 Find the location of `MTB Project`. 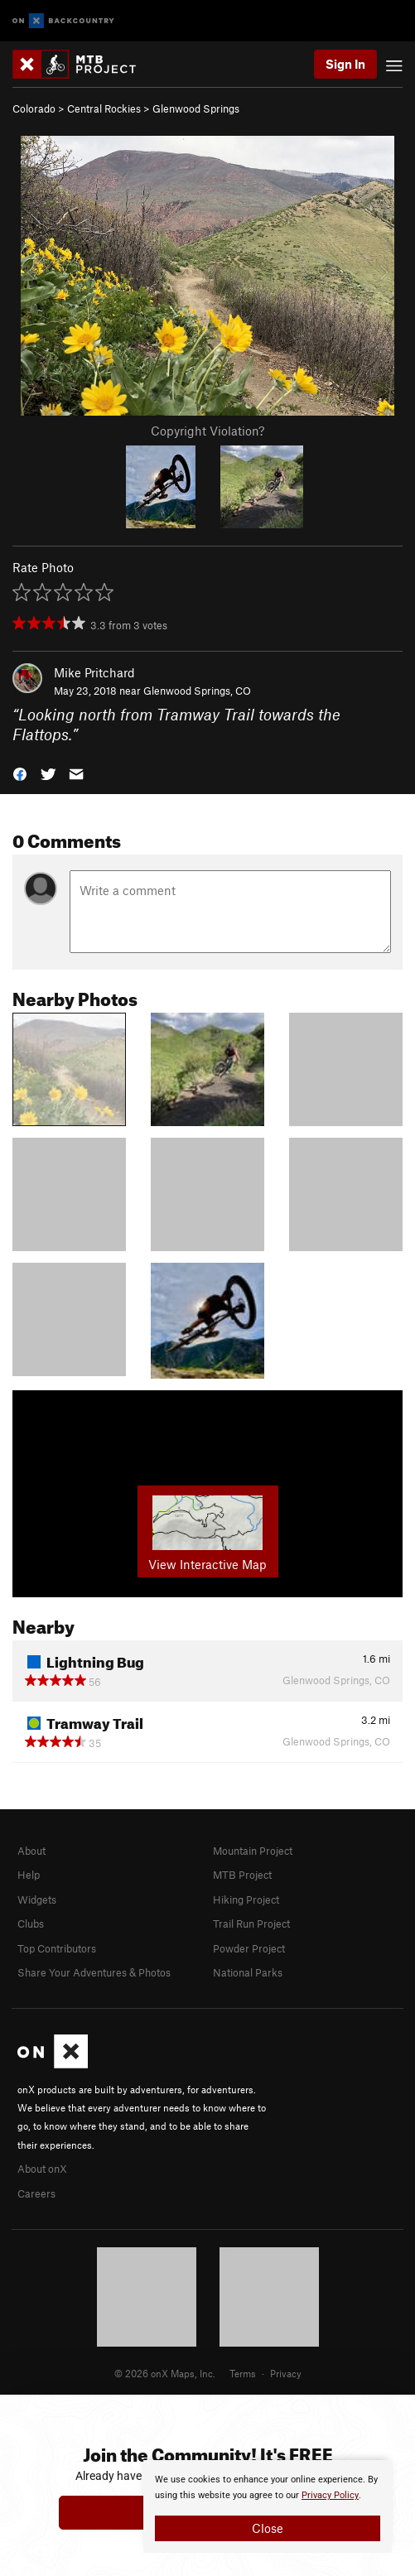

MTB Project is located at coordinates (242, 1874).